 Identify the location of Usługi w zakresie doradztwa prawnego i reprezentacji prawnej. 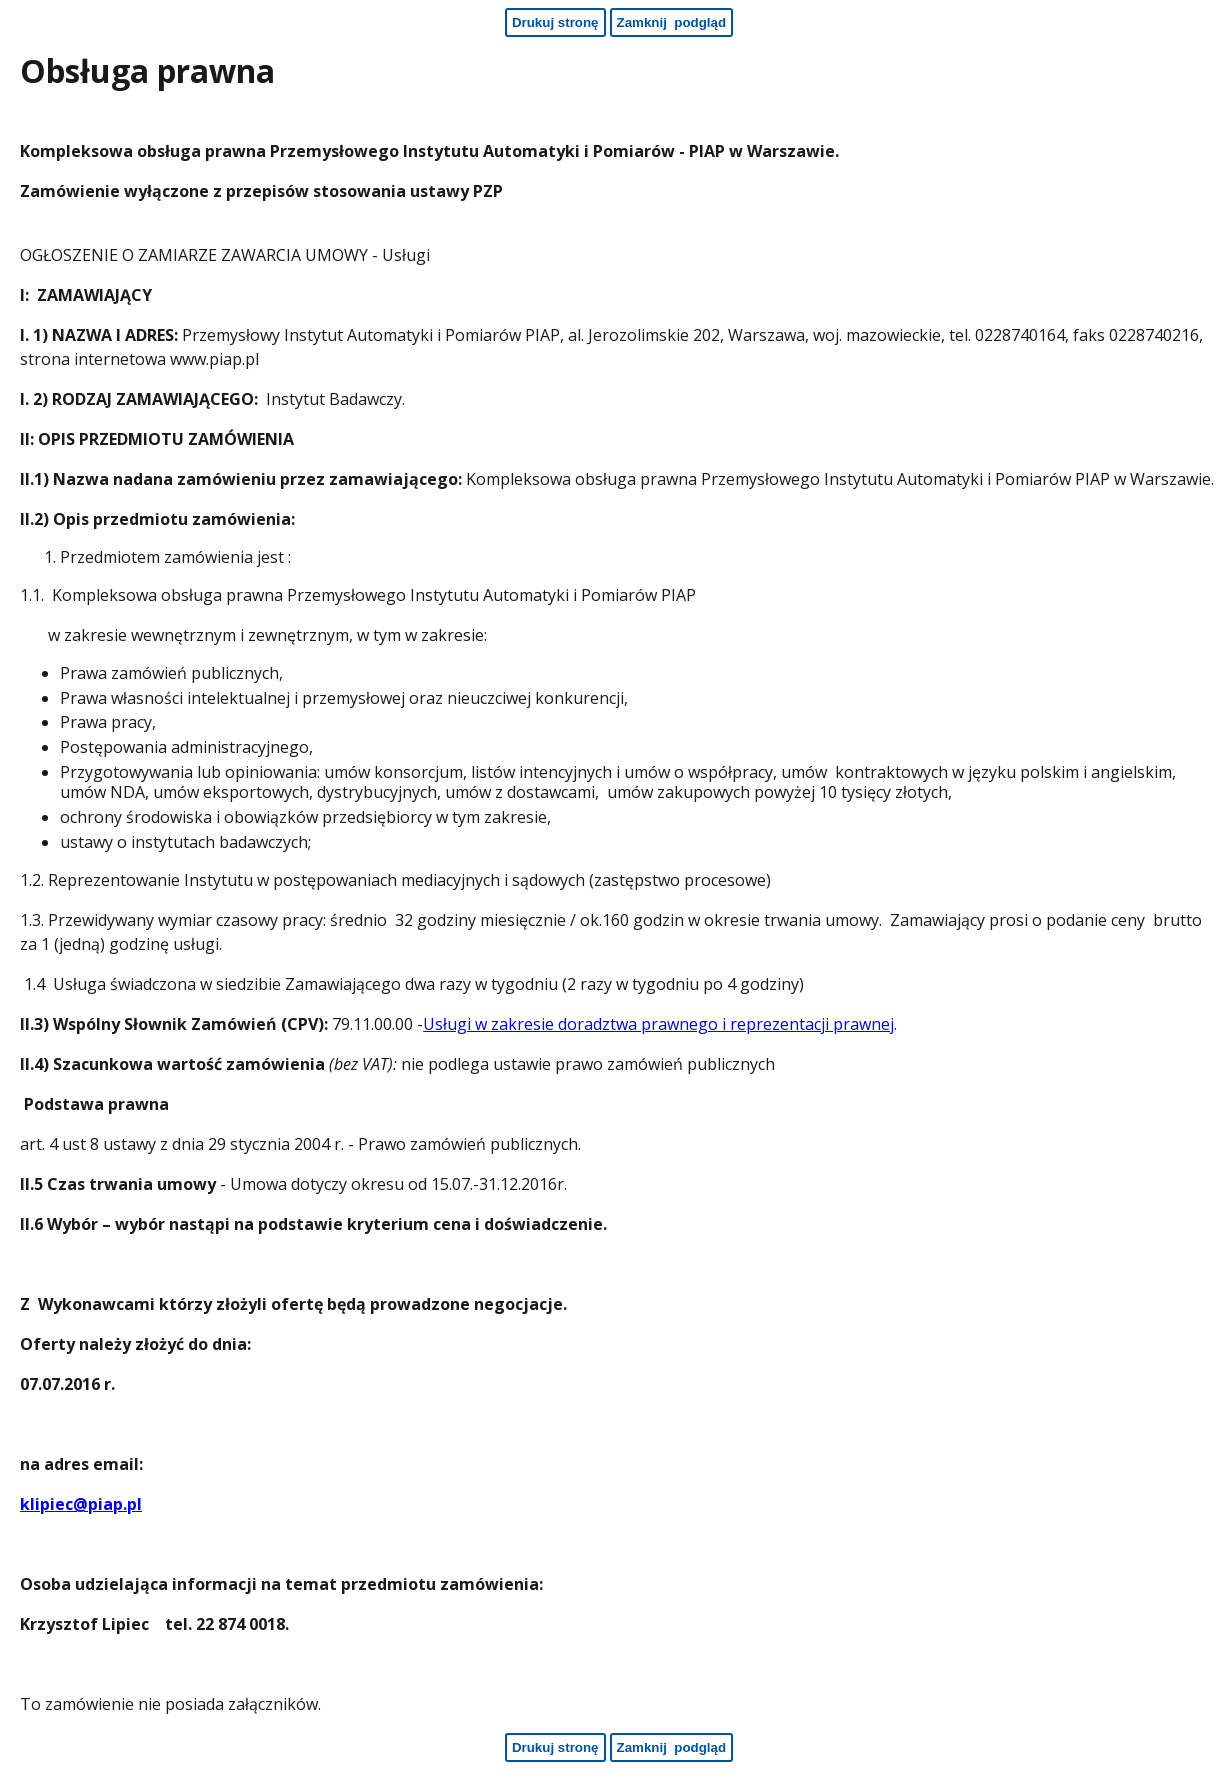
(658, 1024).